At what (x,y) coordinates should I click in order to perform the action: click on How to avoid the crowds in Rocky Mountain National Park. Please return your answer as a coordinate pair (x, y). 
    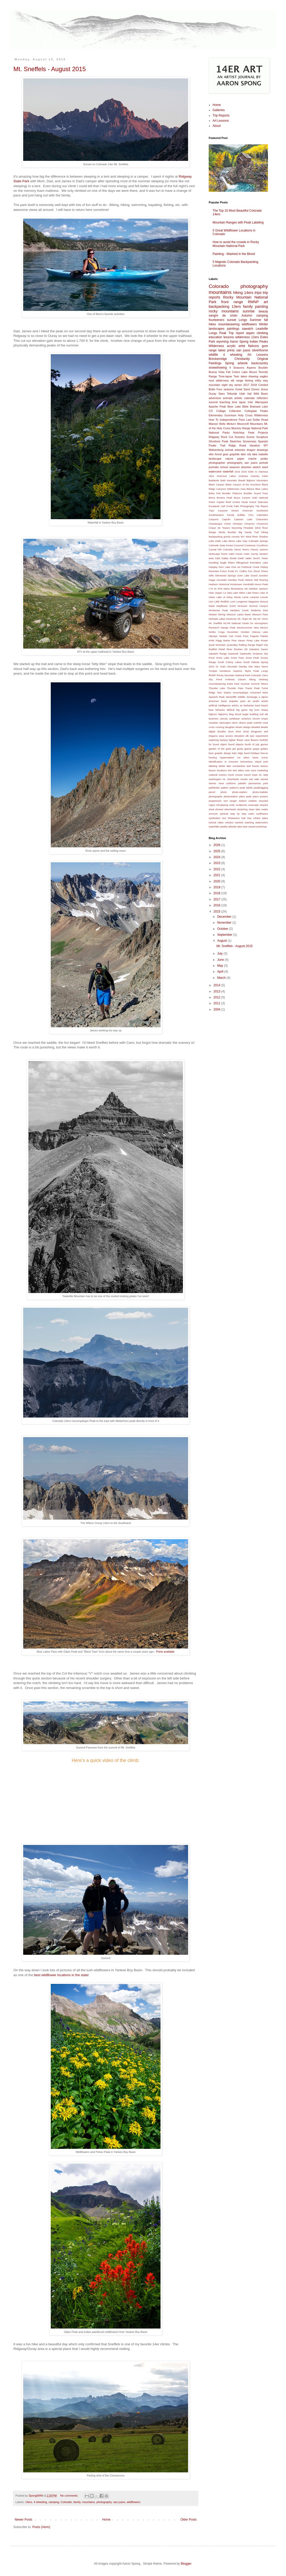
    Looking at the image, I should click on (236, 243).